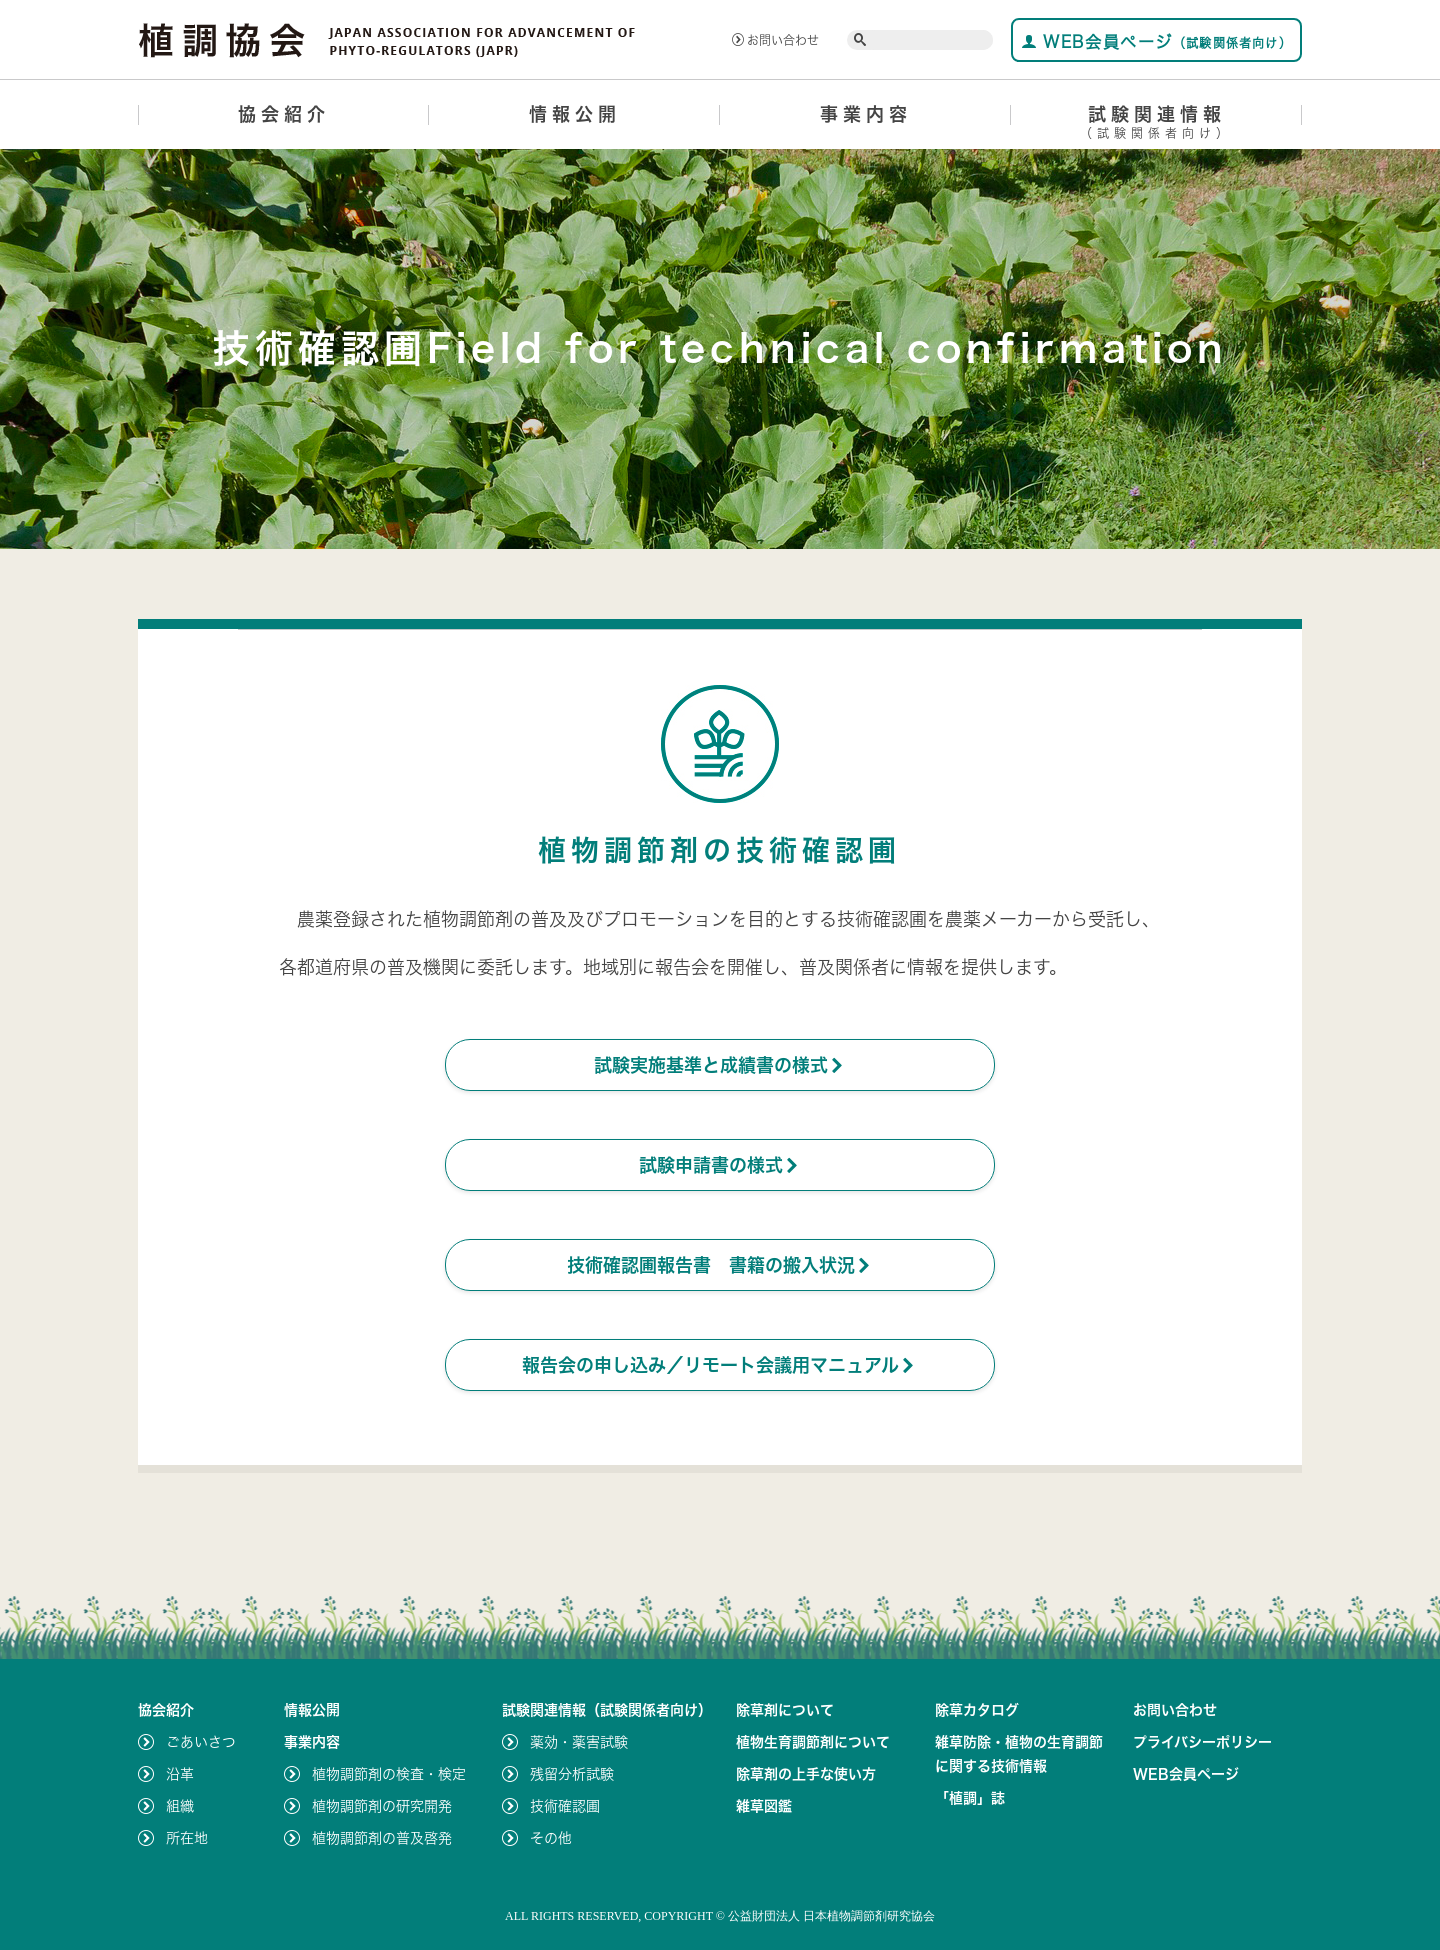 The height and width of the screenshot is (1950, 1440). I want to click on 協会紹介, so click(284, 114).